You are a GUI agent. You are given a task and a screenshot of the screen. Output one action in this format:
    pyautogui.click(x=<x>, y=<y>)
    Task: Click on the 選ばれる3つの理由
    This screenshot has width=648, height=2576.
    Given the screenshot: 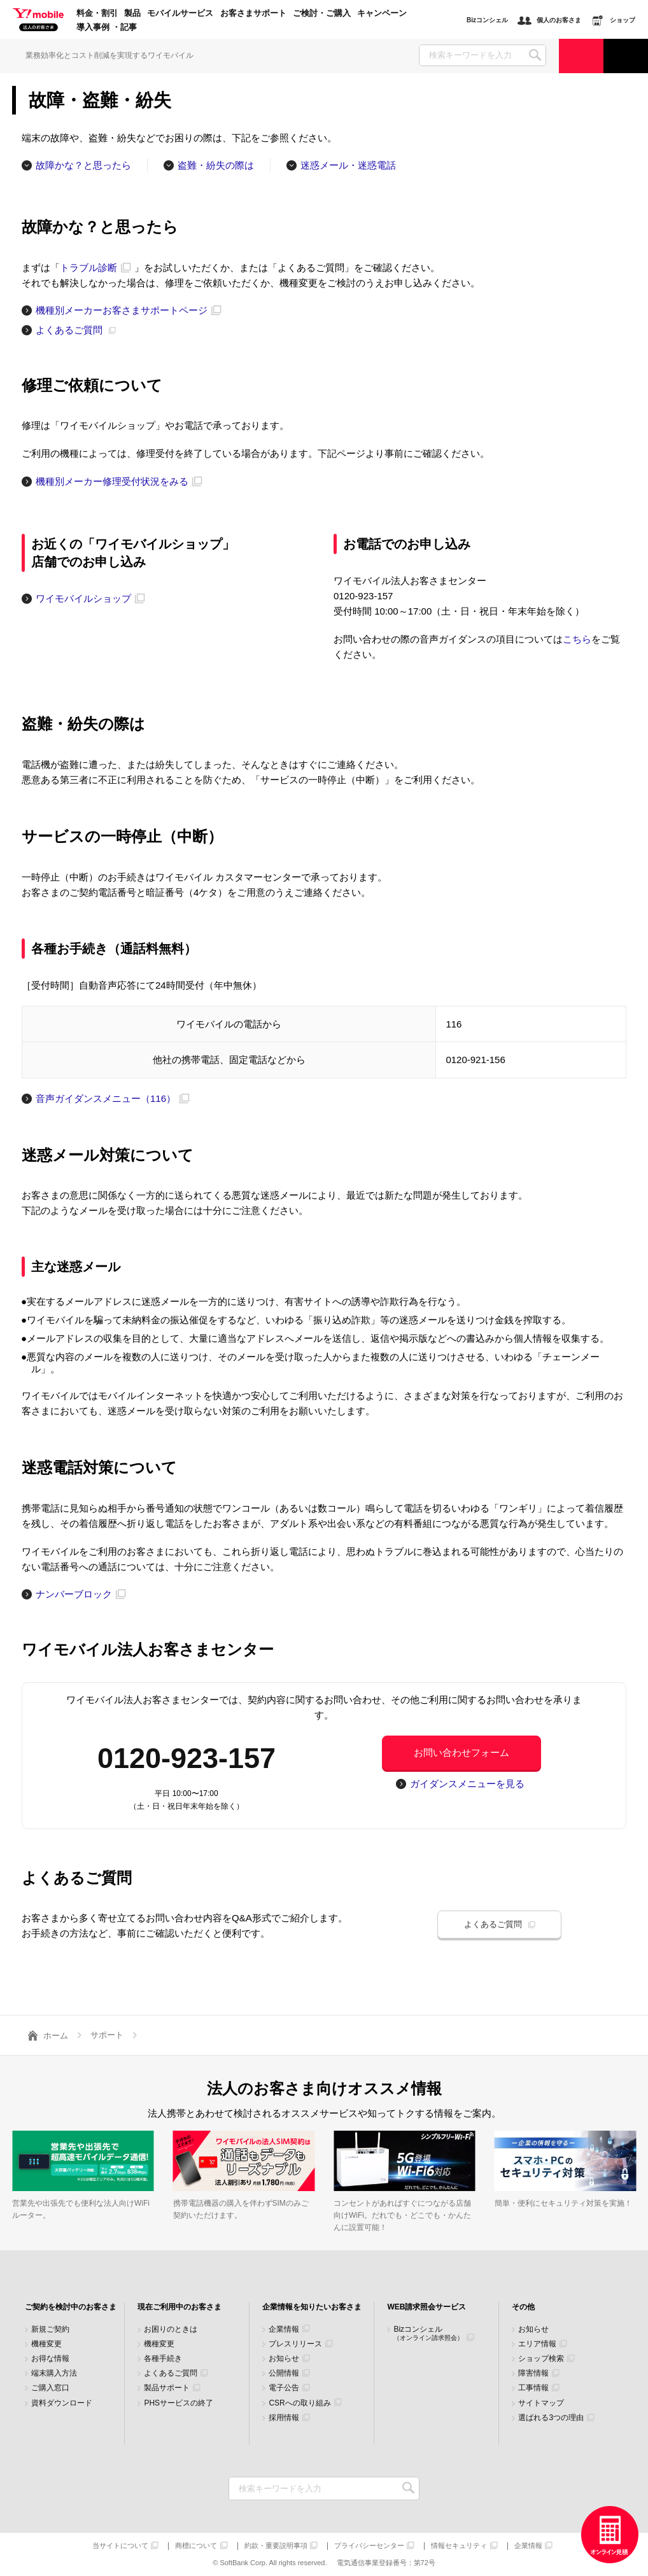 What is the action you would take?
    pyautogui.click(x=551, y=2418)
    